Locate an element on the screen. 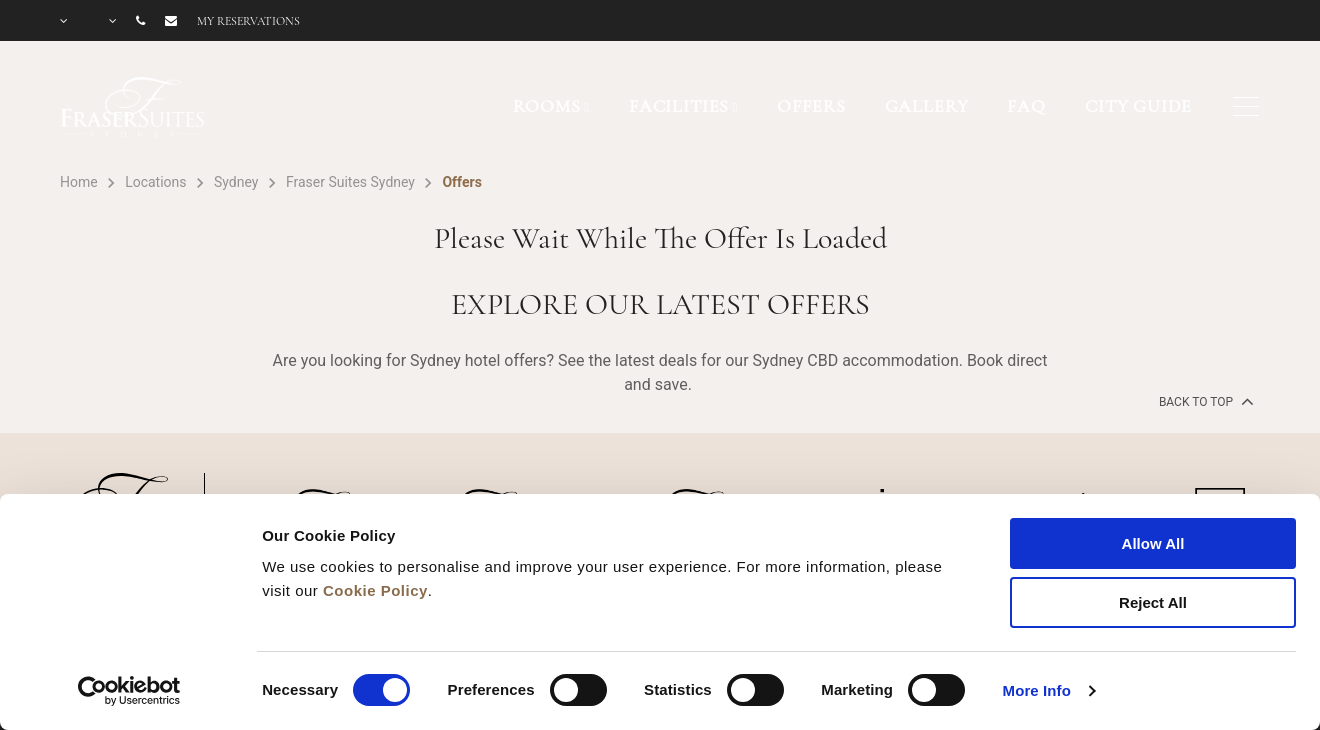 The height and width of the screenshot is (730, 1320). My reservations is located at coordinates (248, 21).